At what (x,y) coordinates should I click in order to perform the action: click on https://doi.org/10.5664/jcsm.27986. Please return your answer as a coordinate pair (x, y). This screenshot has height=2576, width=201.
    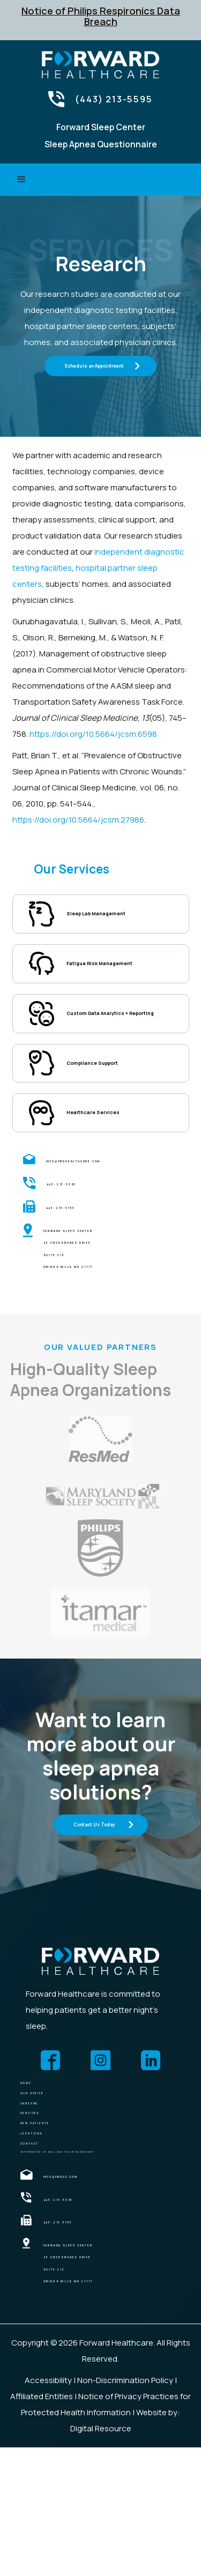
    Looking at the image, I should click on (78, 819).